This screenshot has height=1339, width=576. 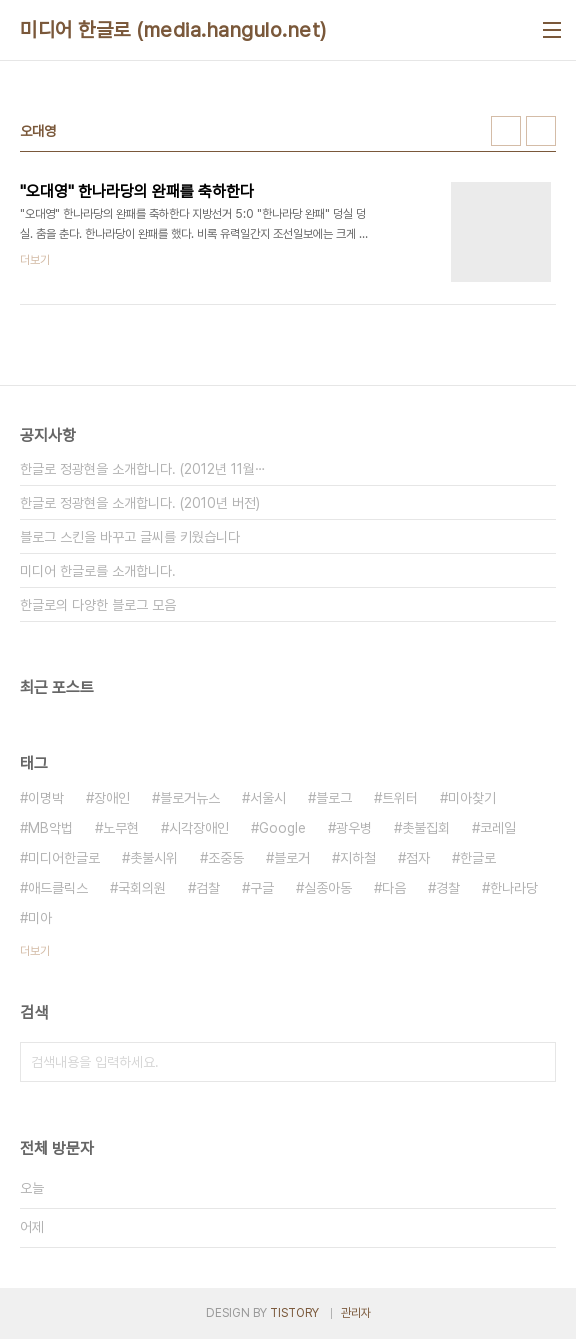 What do you see at coordinates (143, 469) in the screenshot?
I see `한글로 정광현을 소개합니다. (2012년 11월⋯` at bounding box center [143, 469].